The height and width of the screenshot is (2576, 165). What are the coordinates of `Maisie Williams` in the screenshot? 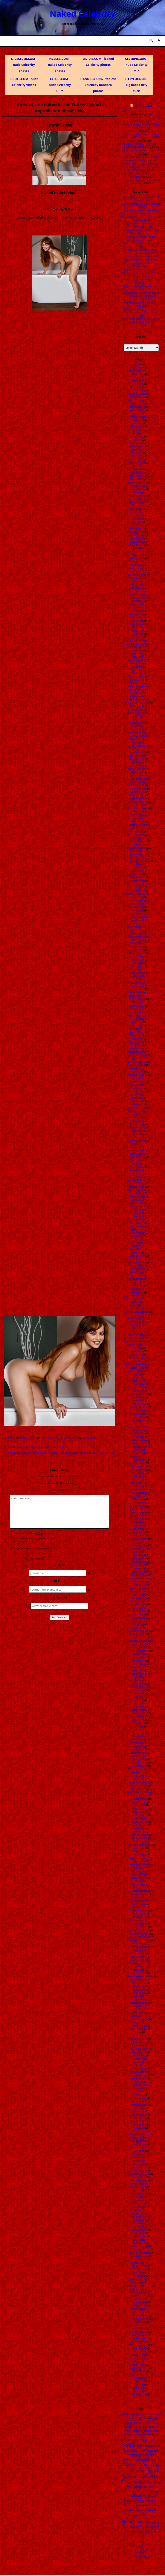 It's located at (139, 1752).